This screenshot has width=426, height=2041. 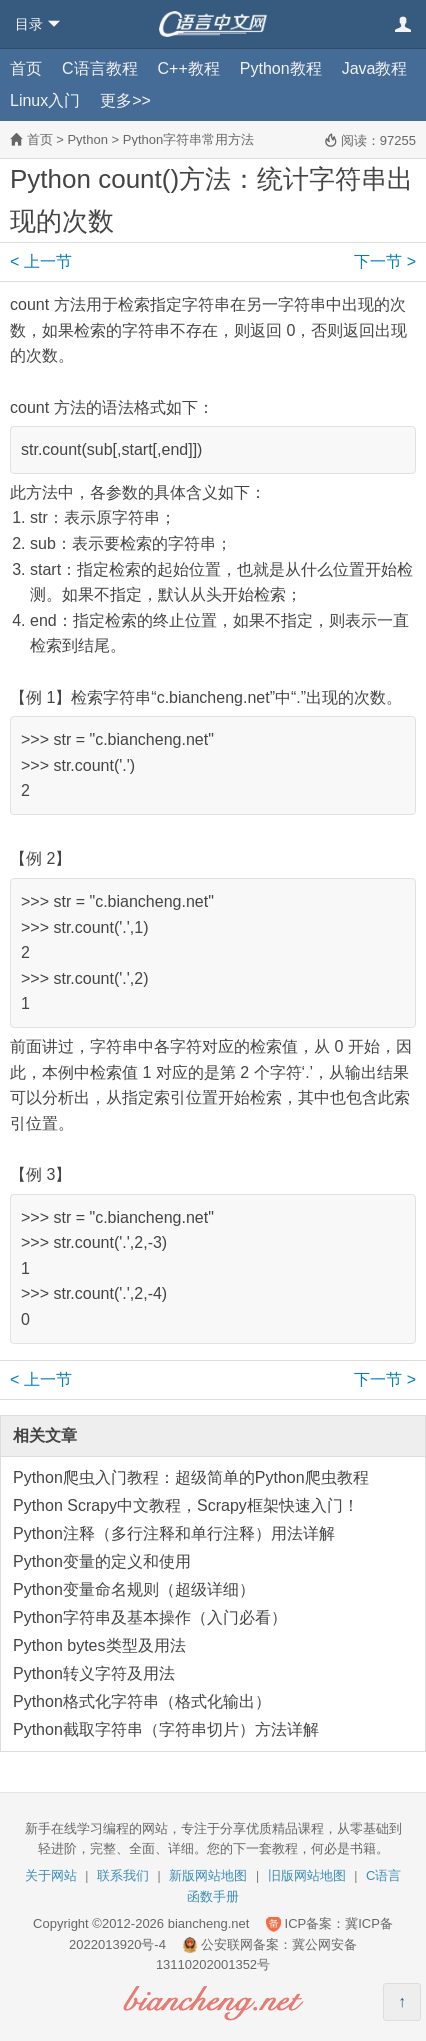 I want to click on 下一节, so click(x=385, y=261).